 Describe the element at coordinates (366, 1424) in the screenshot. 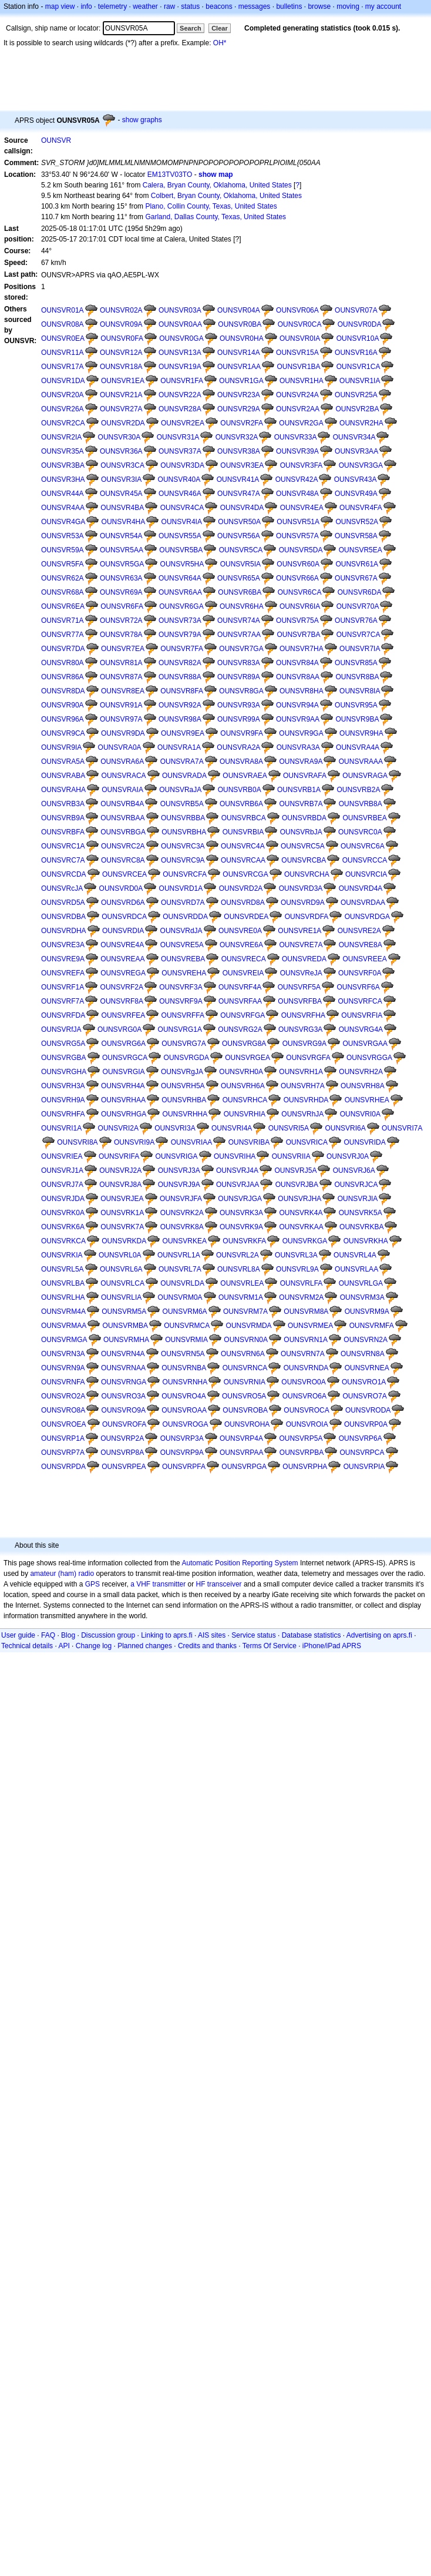

I see `OUNSVRP0A` at that location.